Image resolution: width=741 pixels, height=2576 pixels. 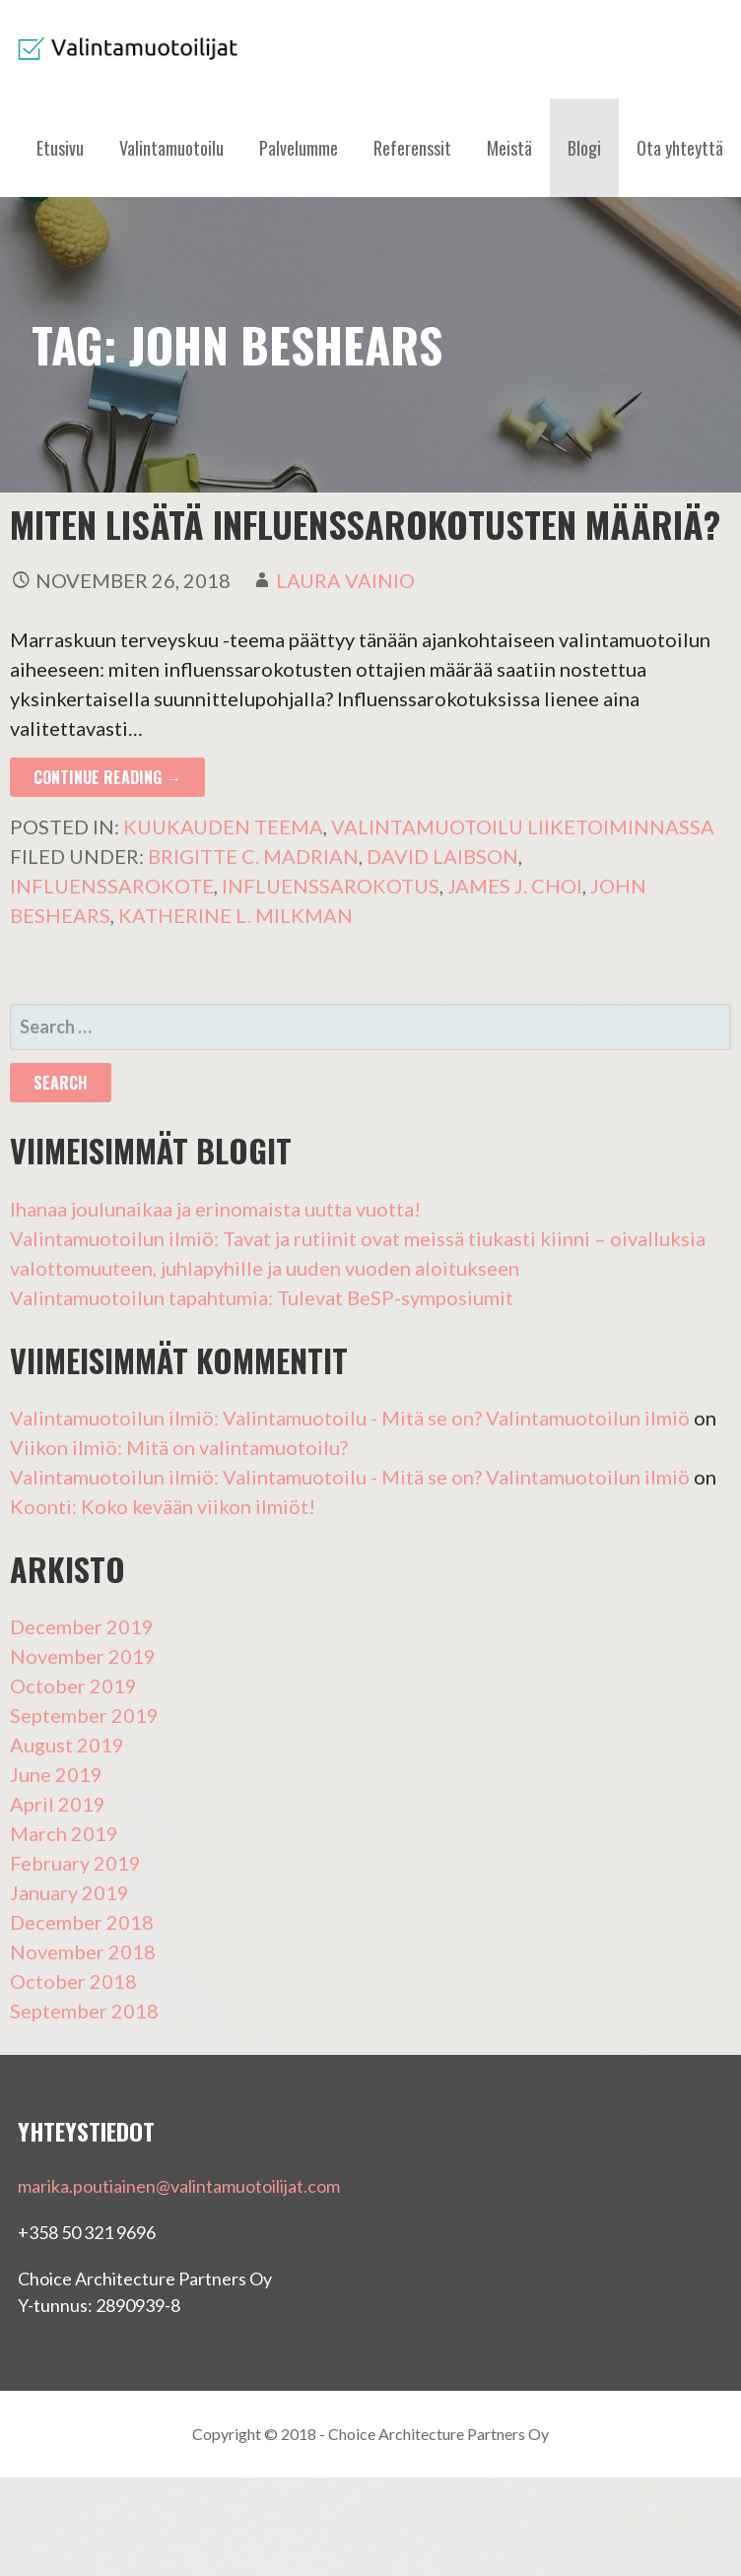 What do you see at coordinates (107, 777) in the screenshot?
I see `Continue Reading → [Continue reading Miten lisätä influenssarokotusten määriä?]` at bounding box center [107, 777].